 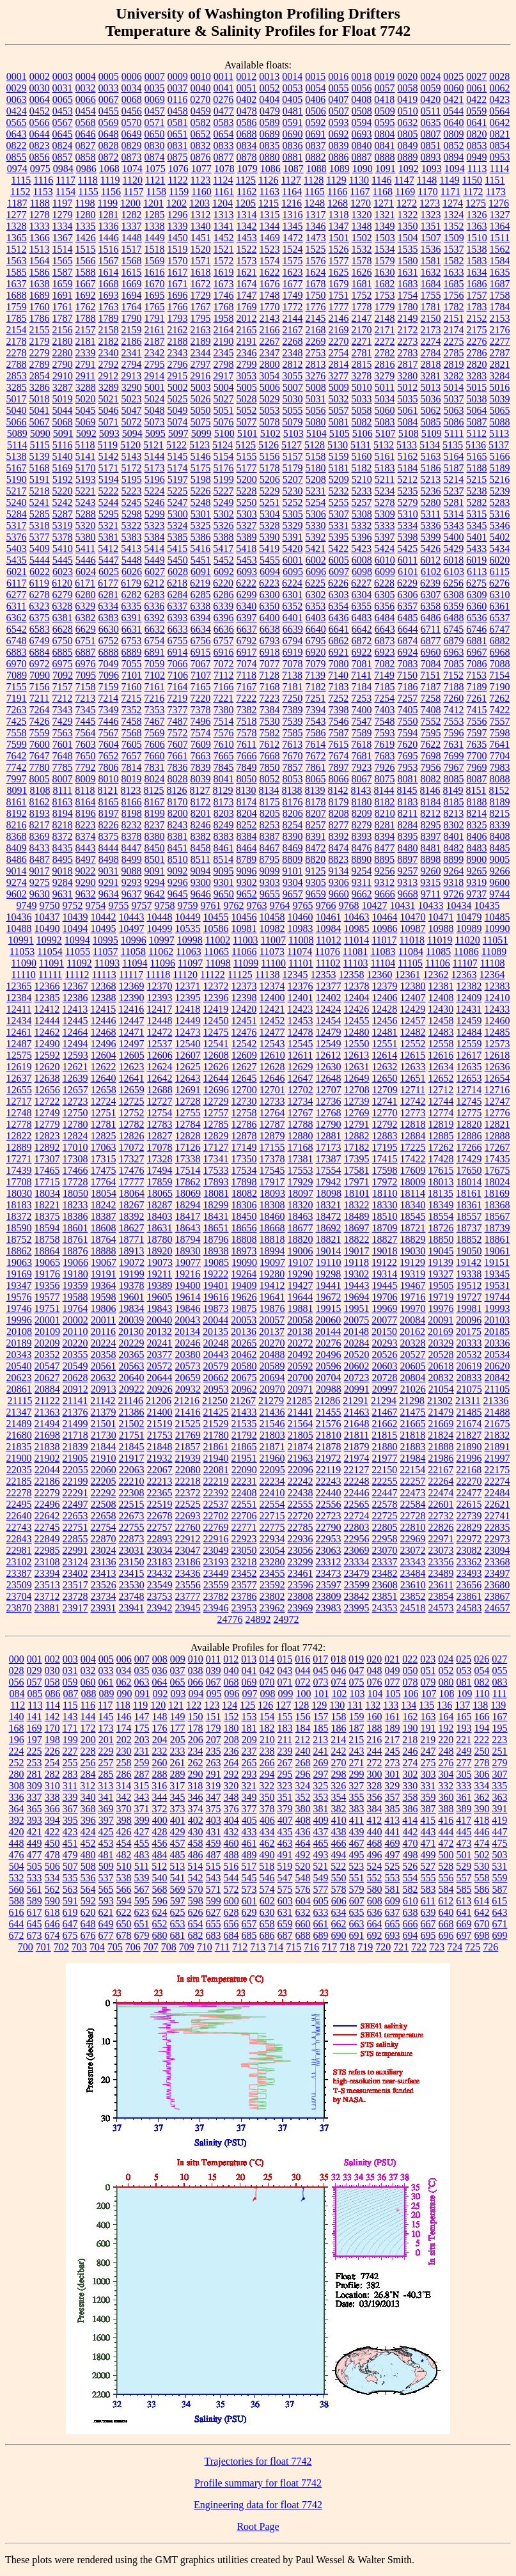 What do you see at coordinates (16, 859) in the screenshot?
I see `8486` at bounding box center [16, 859].